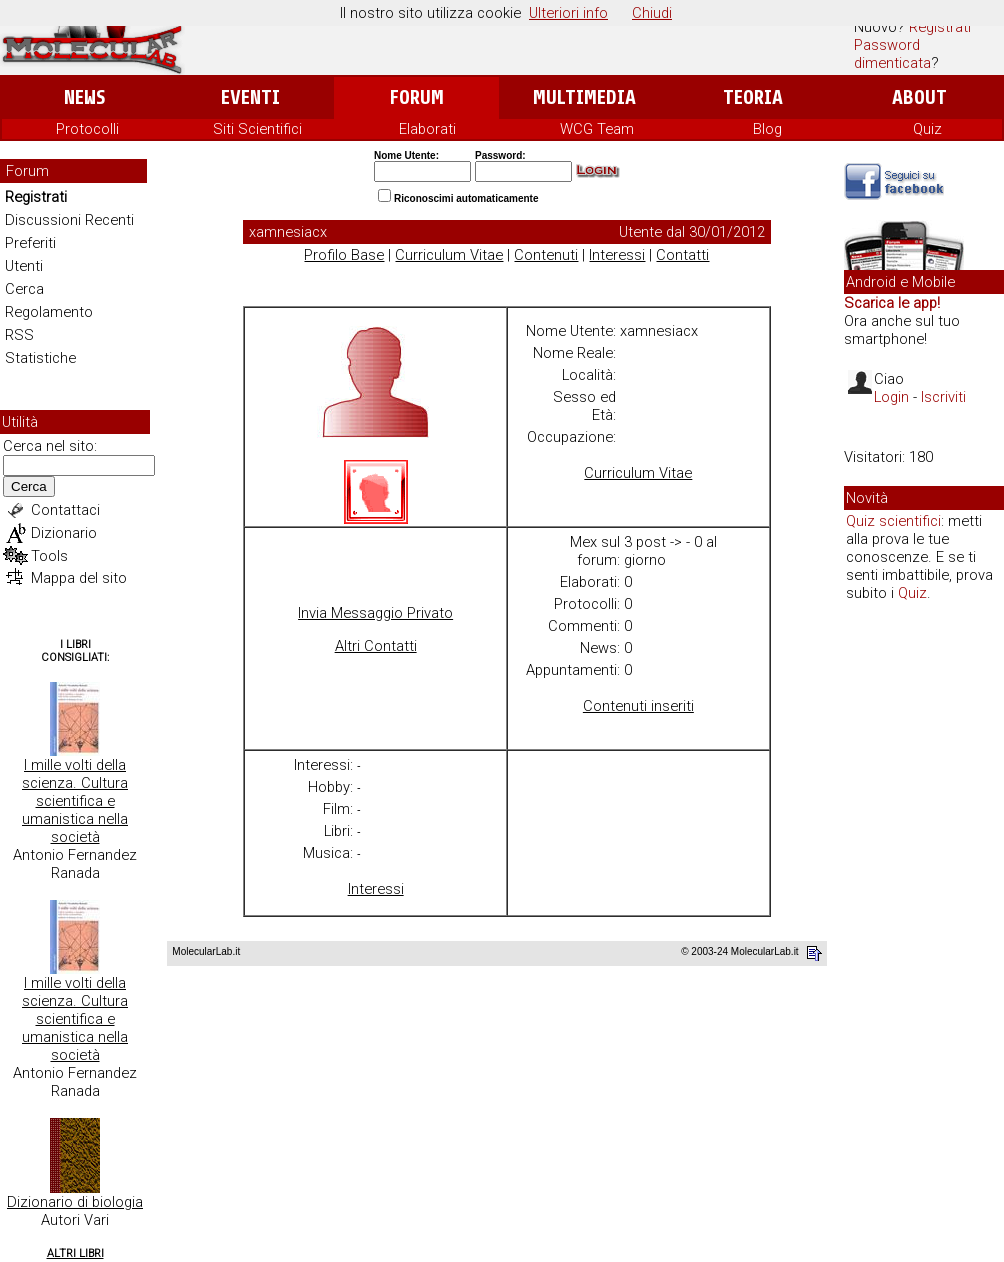 Image resolution: width=1004 pixels, height=1262 pixels. What do you see at coordinates (892, 54) in the screenshot?
I see `Password dimenticata` at bounding box center [892, 54].